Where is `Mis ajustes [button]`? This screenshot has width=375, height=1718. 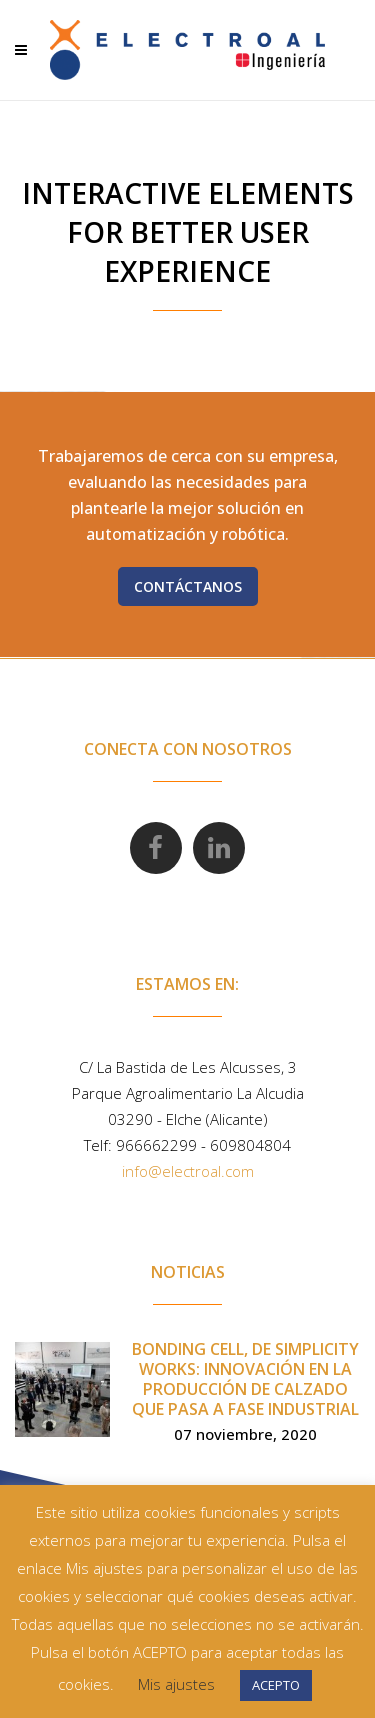 Mis ajustes [button] is located at coordinates (176, 1684).